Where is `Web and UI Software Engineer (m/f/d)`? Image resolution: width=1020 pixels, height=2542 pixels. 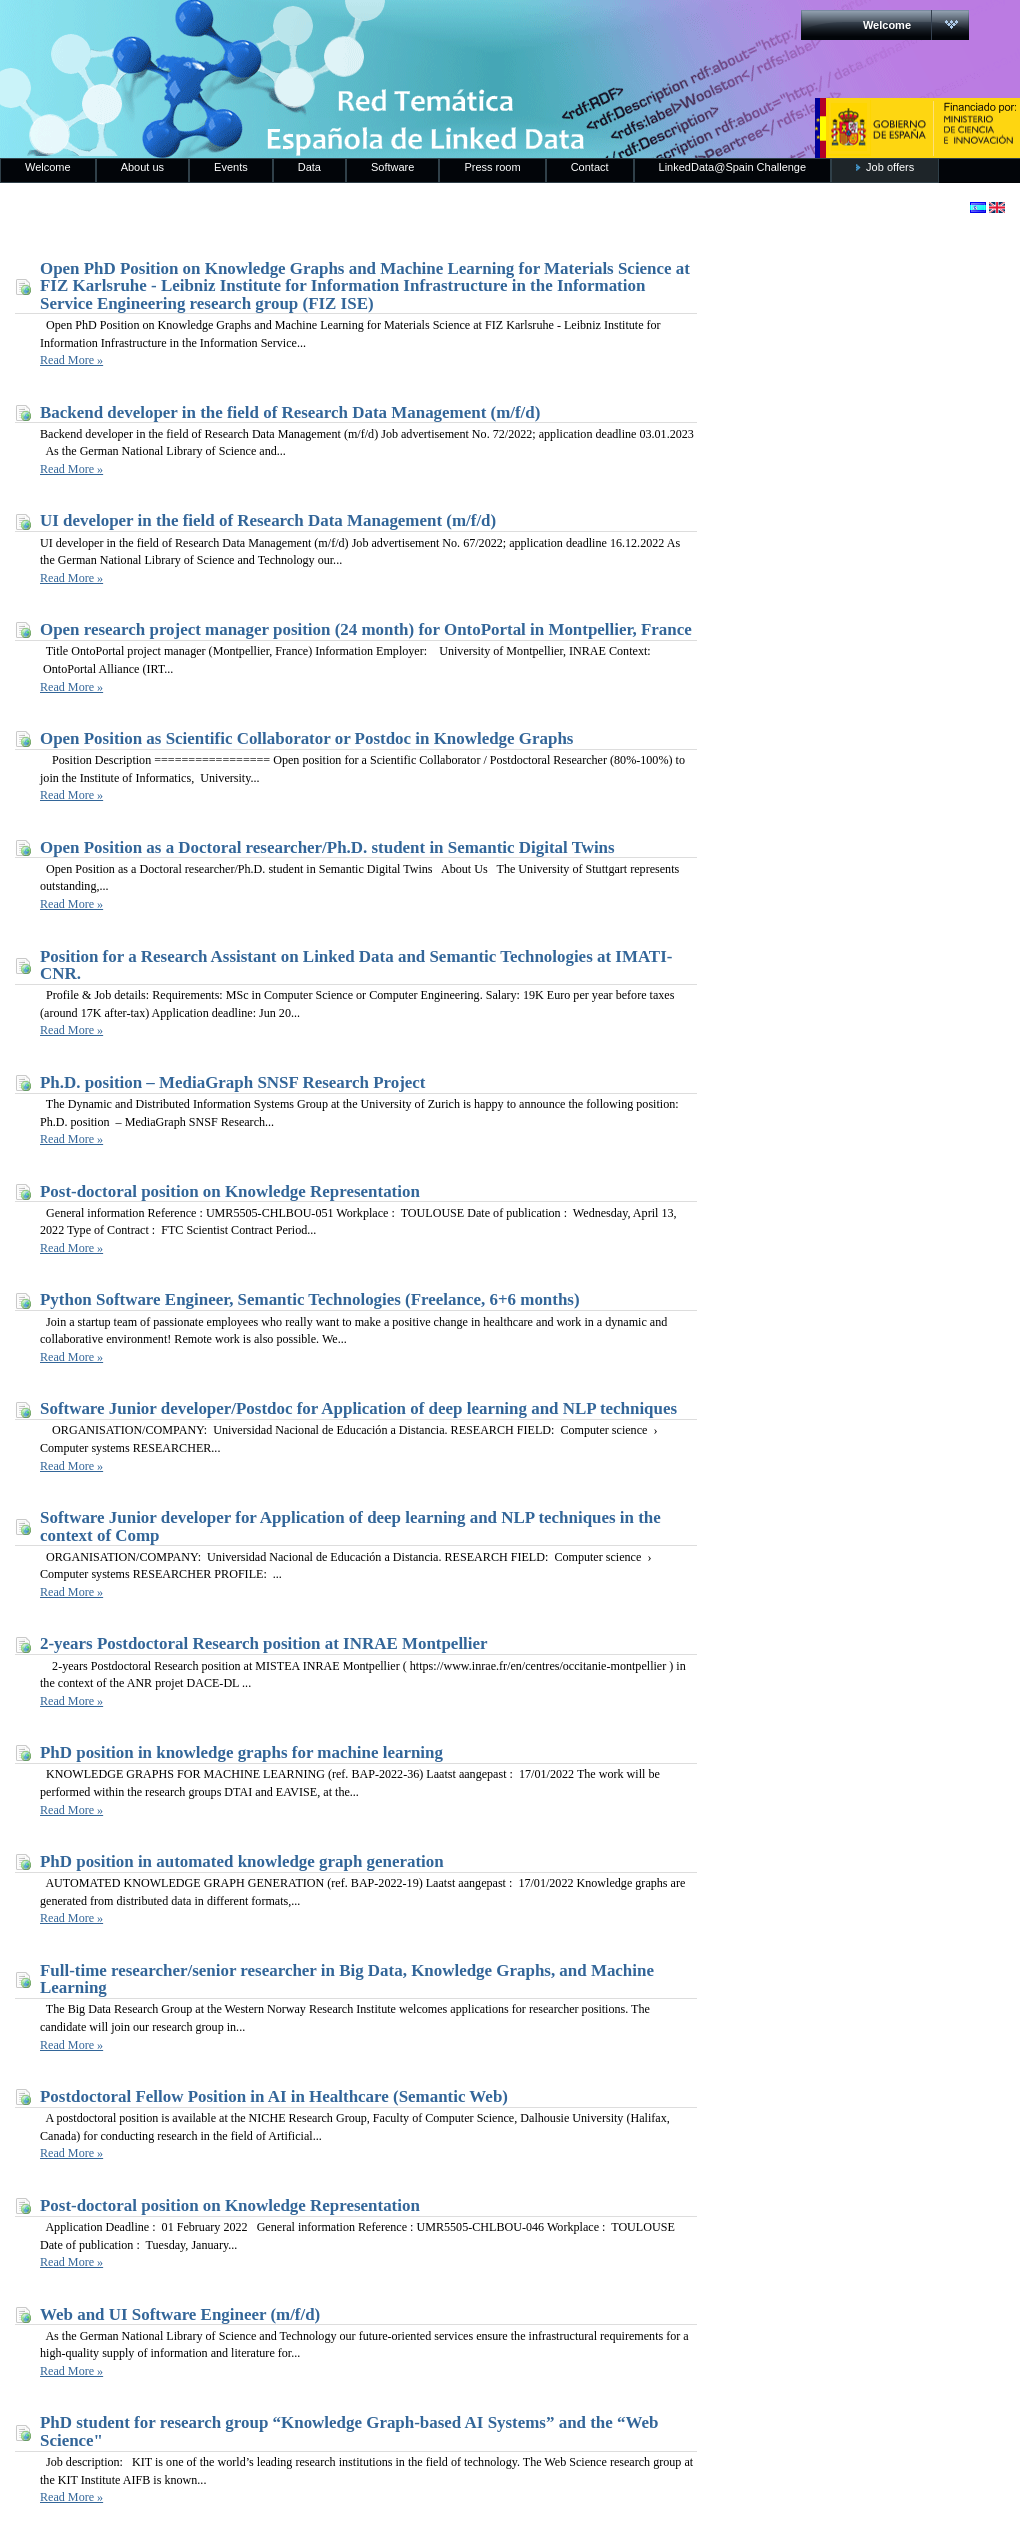
Web and UI Software Engineer (m/f/d) is located at coordinates (180, 2314).